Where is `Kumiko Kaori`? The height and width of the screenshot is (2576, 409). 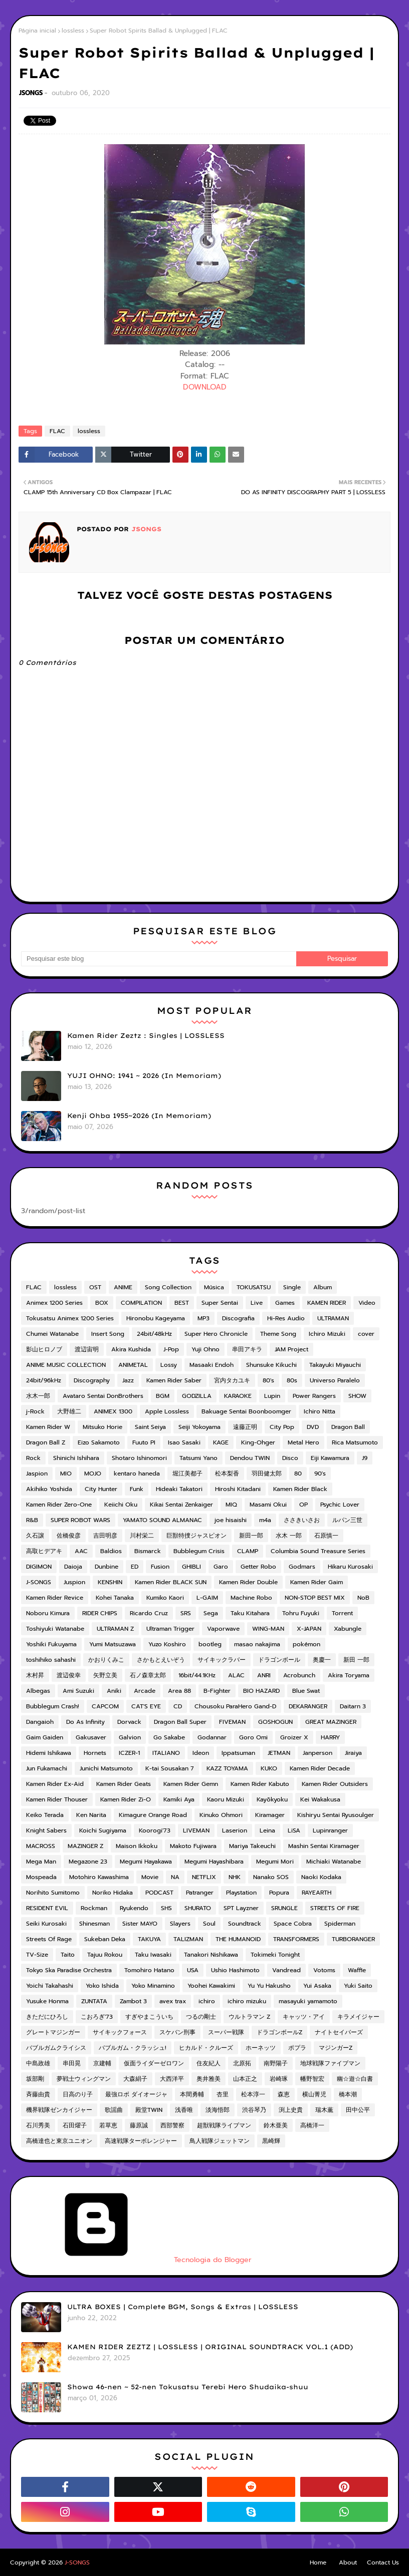
Kumiko Kaori is located at coordinates (165, 1597).